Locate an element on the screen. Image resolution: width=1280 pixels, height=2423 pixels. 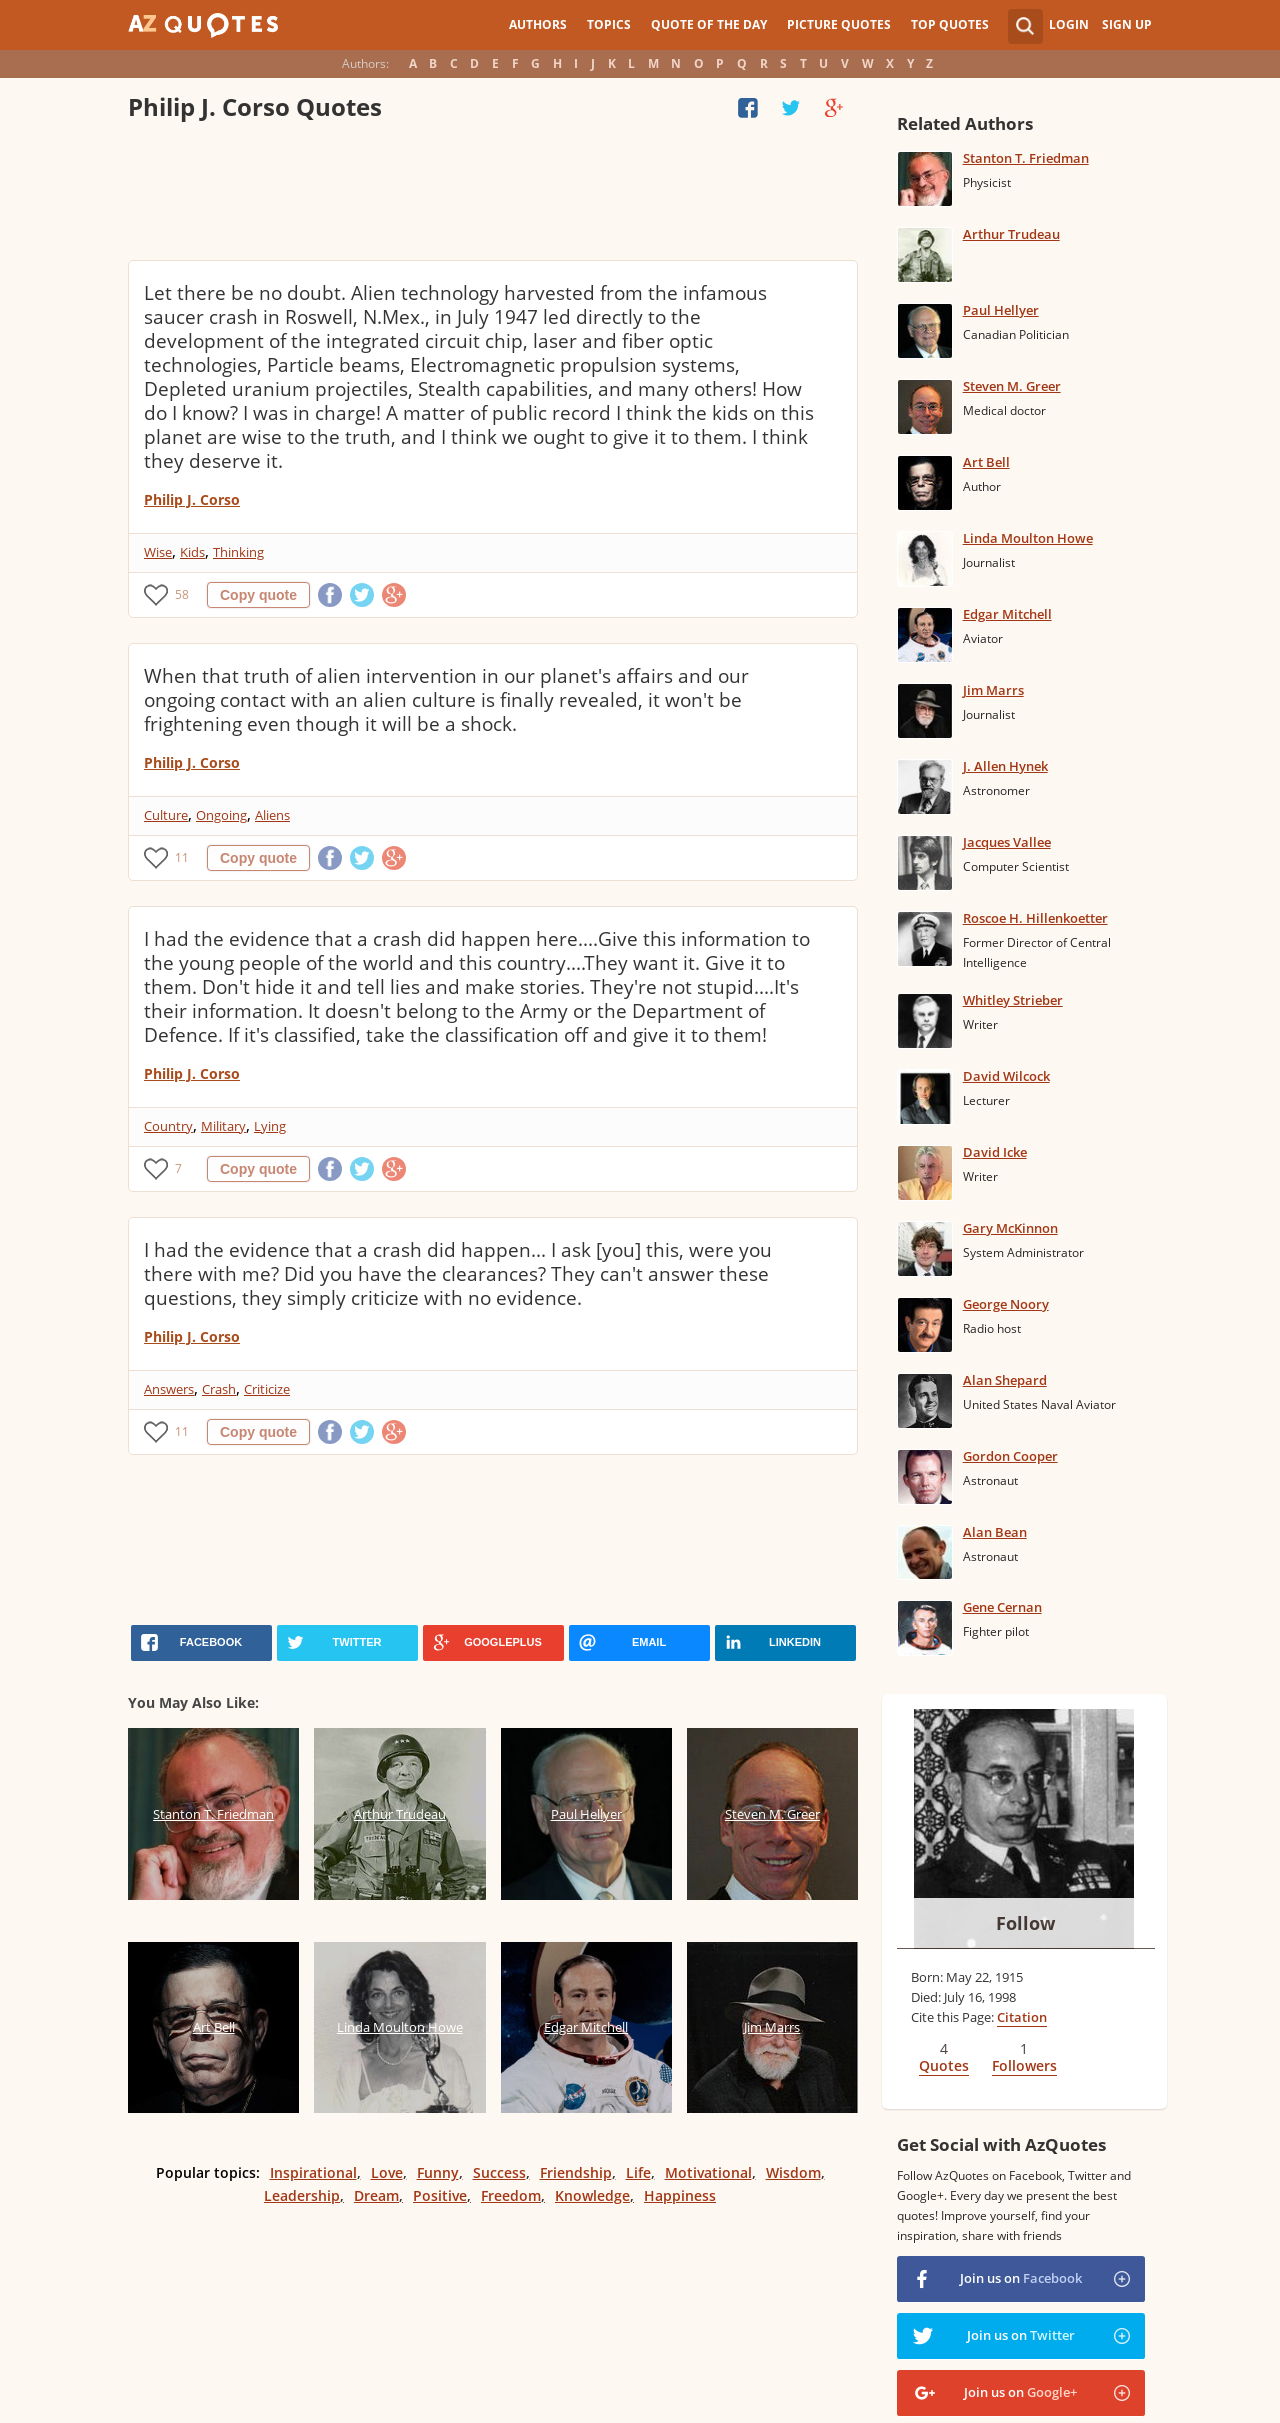
Quotes is located at coordinates (944, 2065).